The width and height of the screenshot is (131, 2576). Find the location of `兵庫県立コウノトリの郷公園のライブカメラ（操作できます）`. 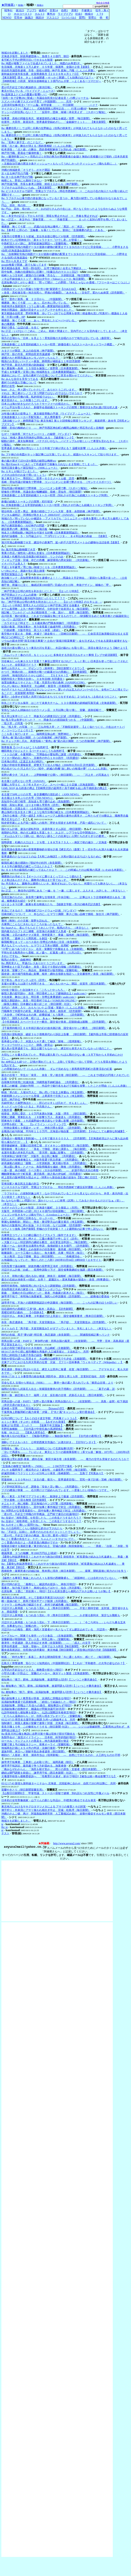

兵庫県立コウノトリの郷公園のライブカメラ（操作できます） is located at coordinates (39, 1235).